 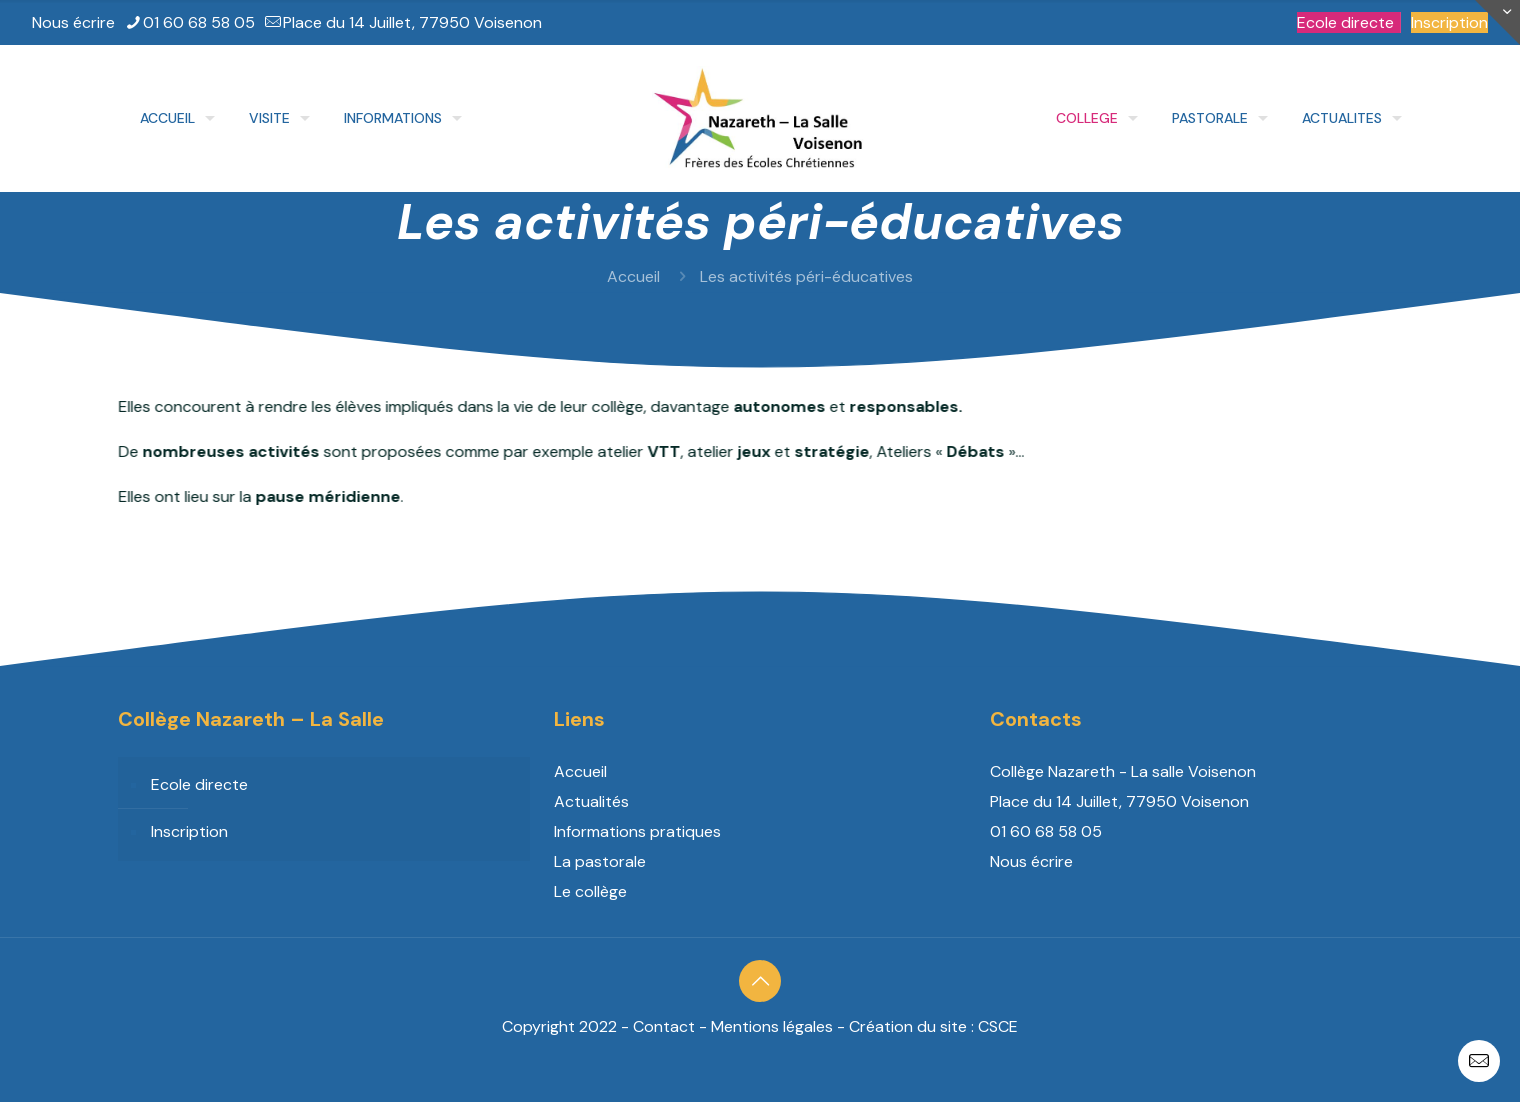 What do you see at coordinates (633, 276) in the screenshot?
I see `Accueil` at bounding box center [633, 276].